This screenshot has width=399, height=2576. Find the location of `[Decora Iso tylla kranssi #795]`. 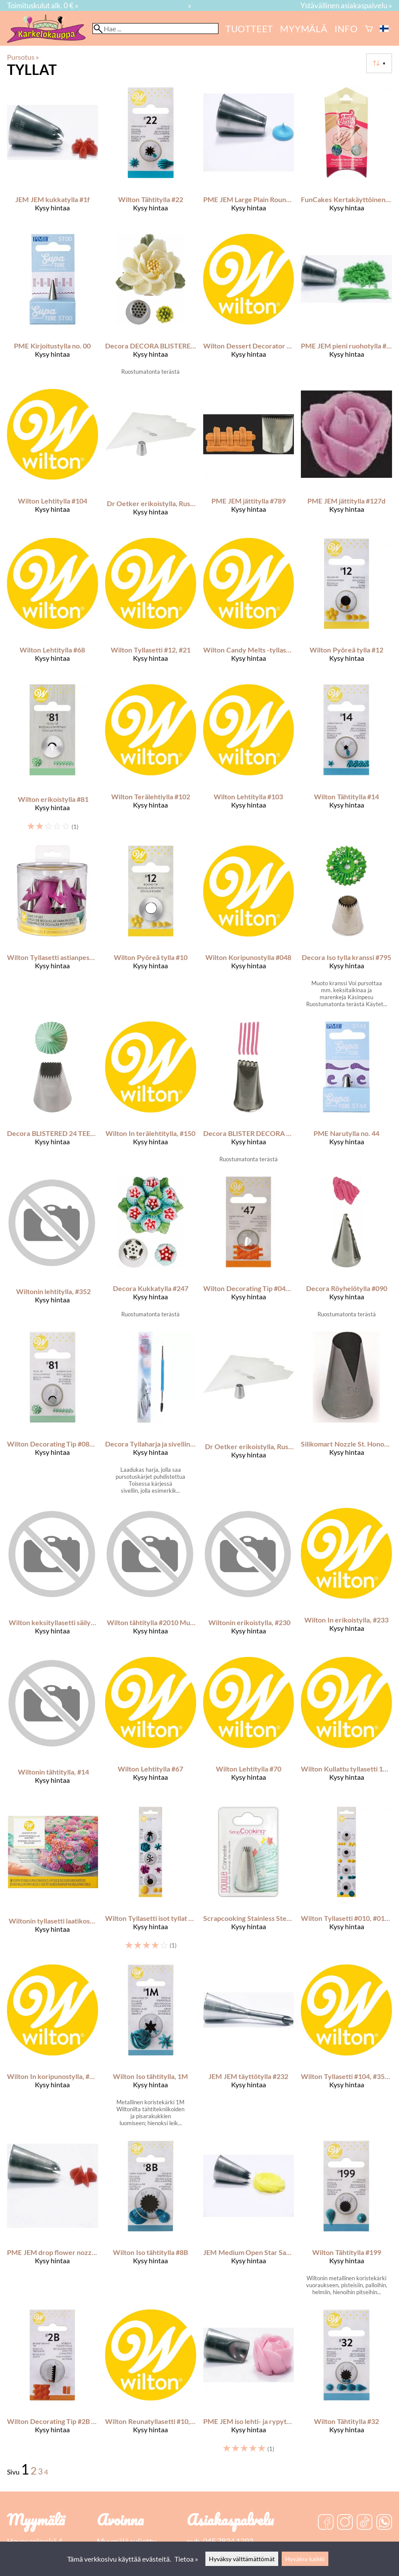

[Decora Iso tylla kranssi #795] is located at coordinates (346, 929).